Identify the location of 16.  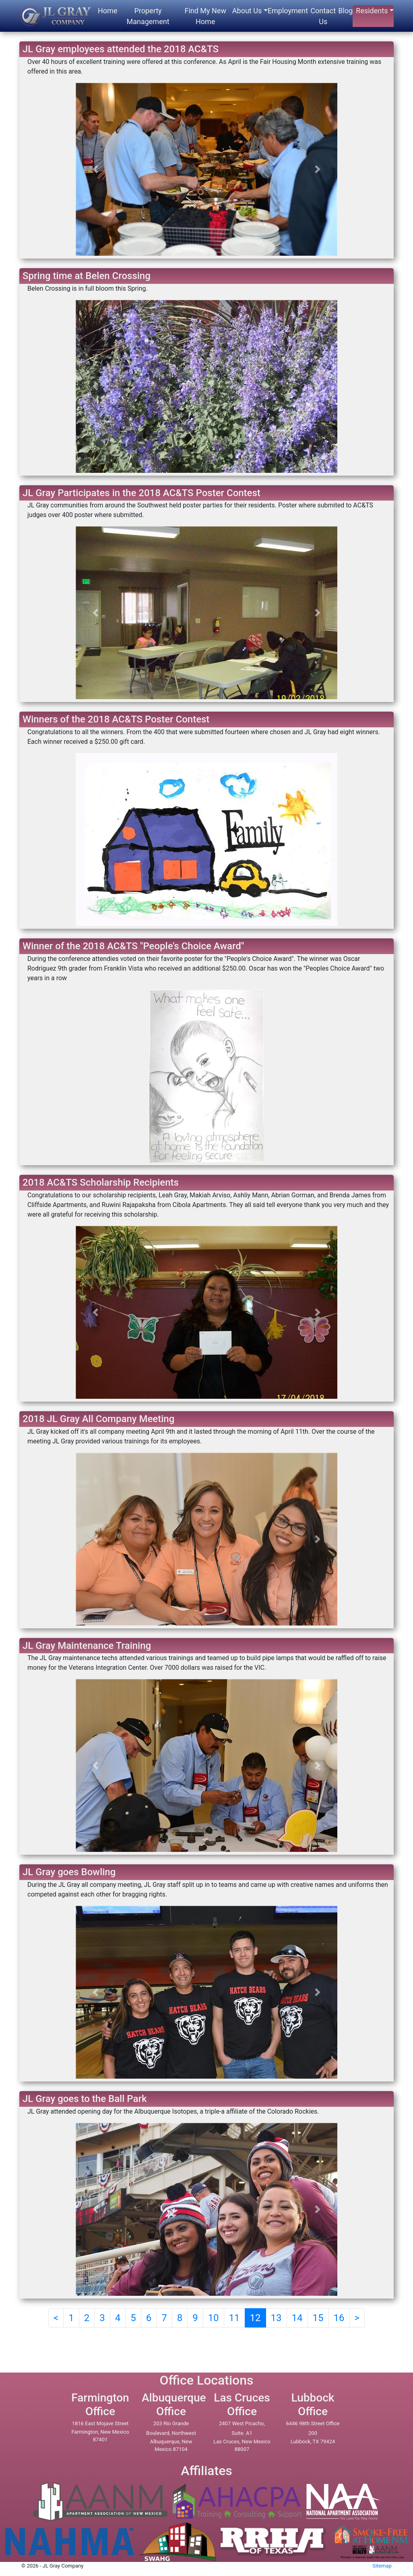
(339, 2318).